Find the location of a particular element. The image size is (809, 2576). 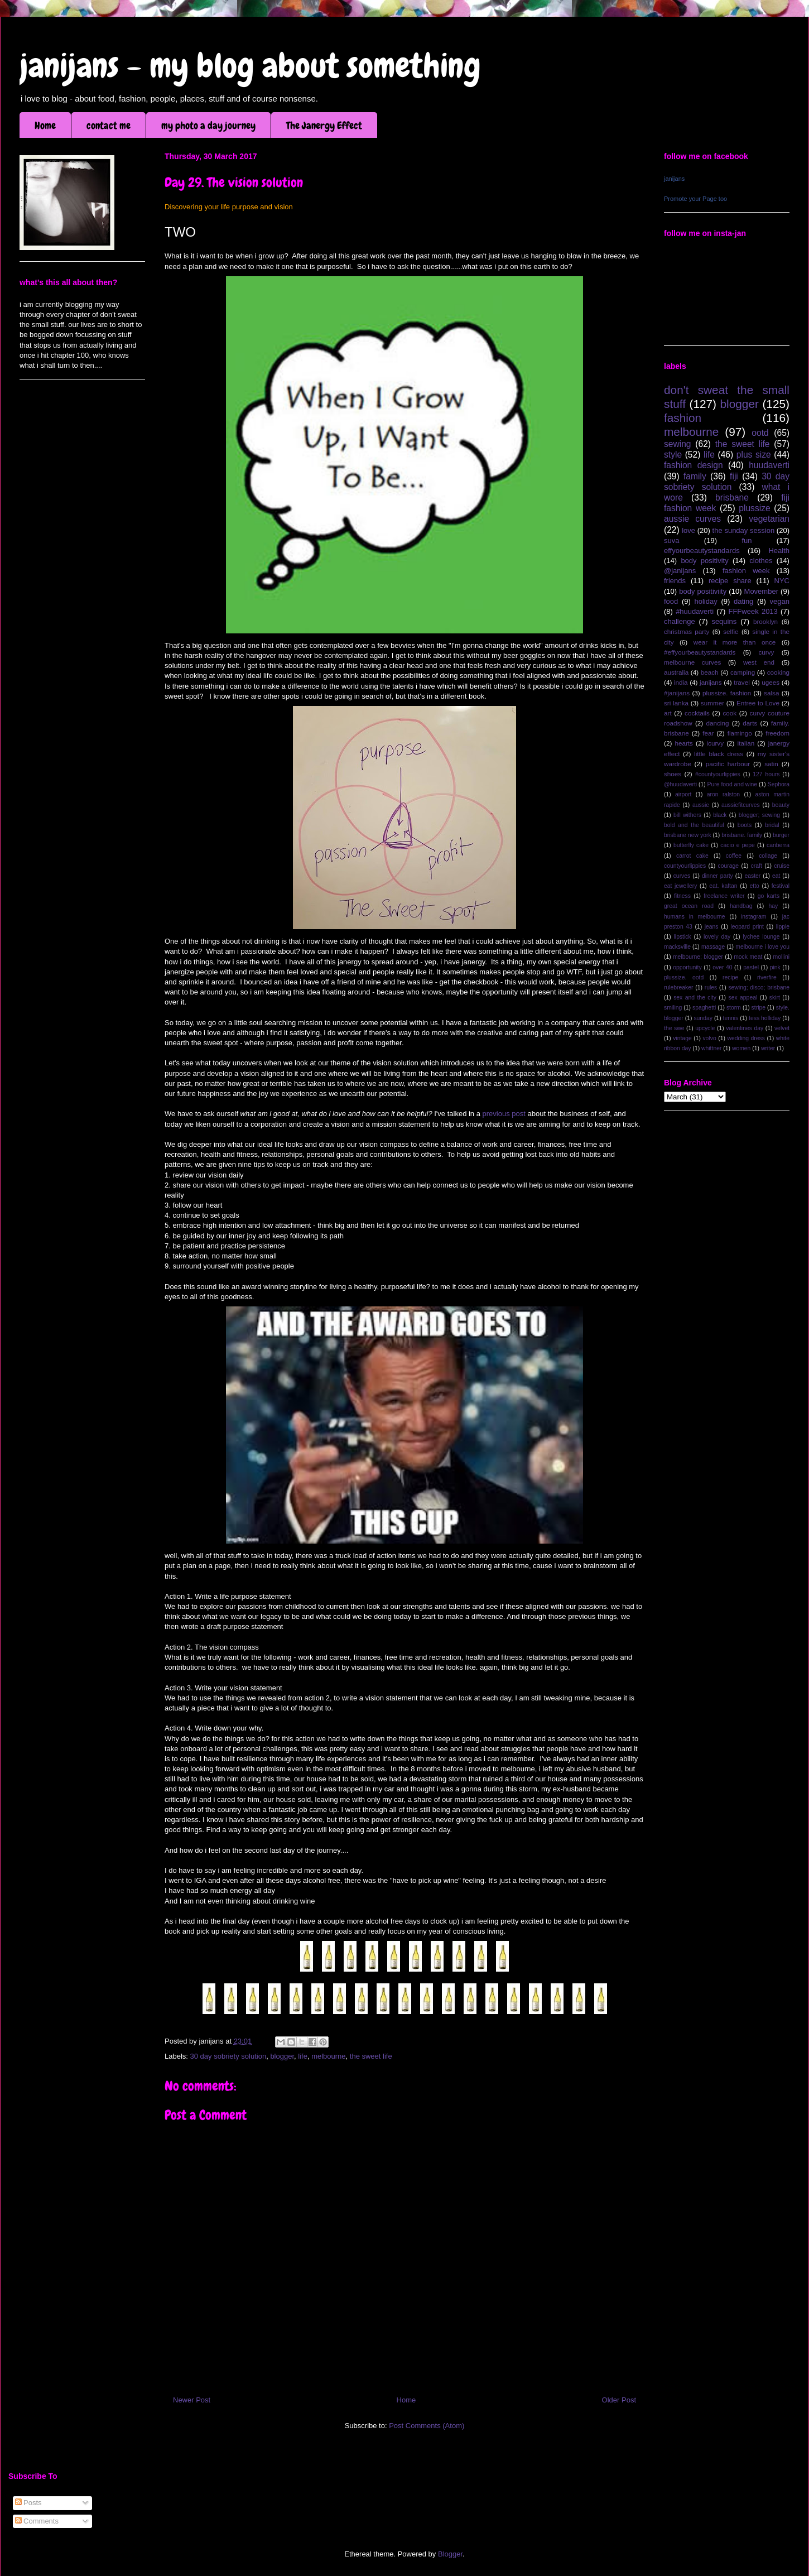

riverfire is located at coordinates (767, 977).